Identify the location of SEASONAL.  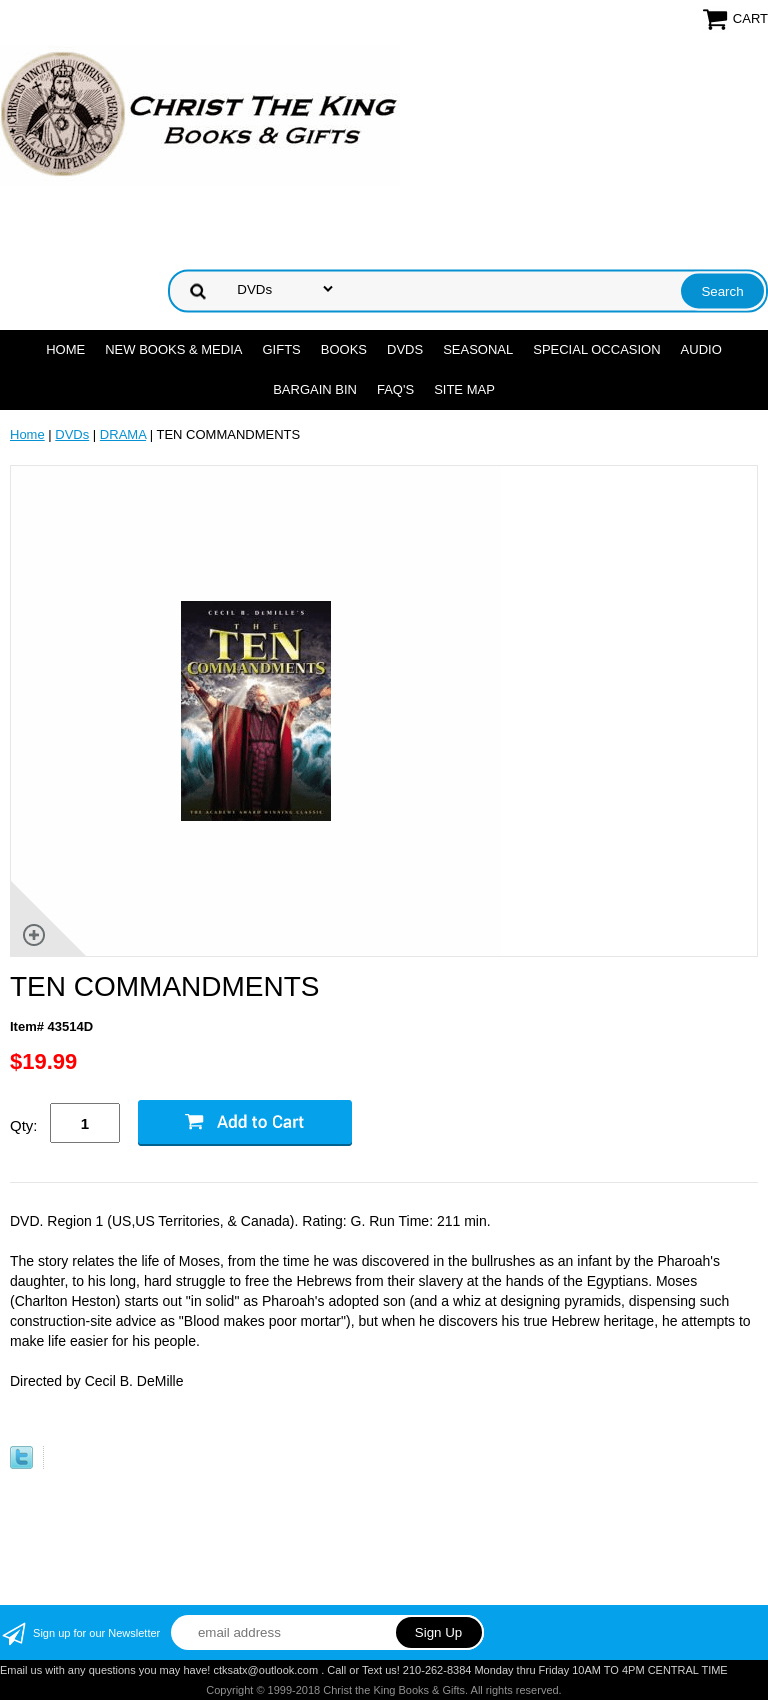
(478, 349).